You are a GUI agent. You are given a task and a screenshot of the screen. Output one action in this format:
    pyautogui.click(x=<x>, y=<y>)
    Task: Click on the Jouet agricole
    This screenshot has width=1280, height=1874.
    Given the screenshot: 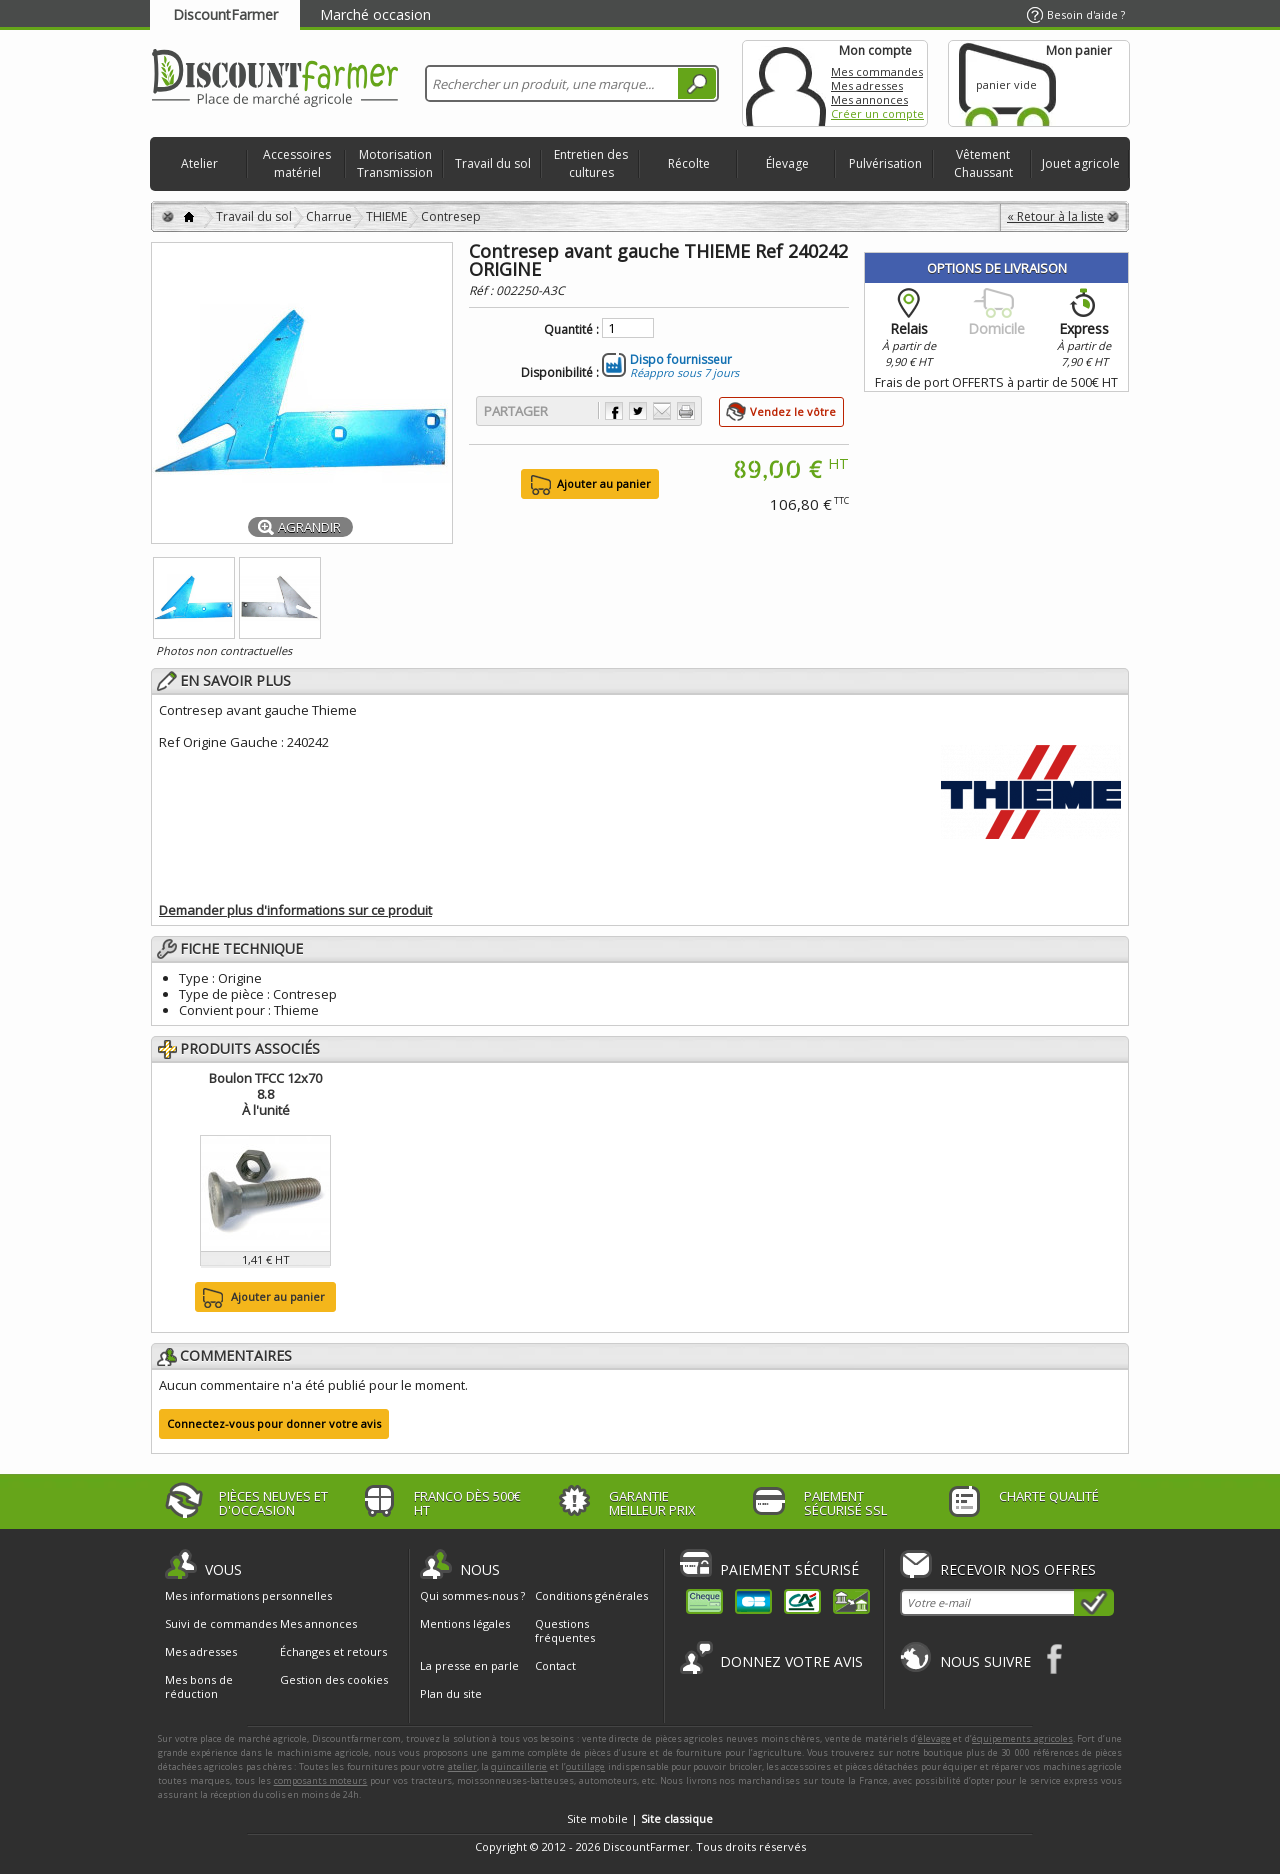 What is the action you would take?
    pyautogui.click(x=1081, y=163)
    